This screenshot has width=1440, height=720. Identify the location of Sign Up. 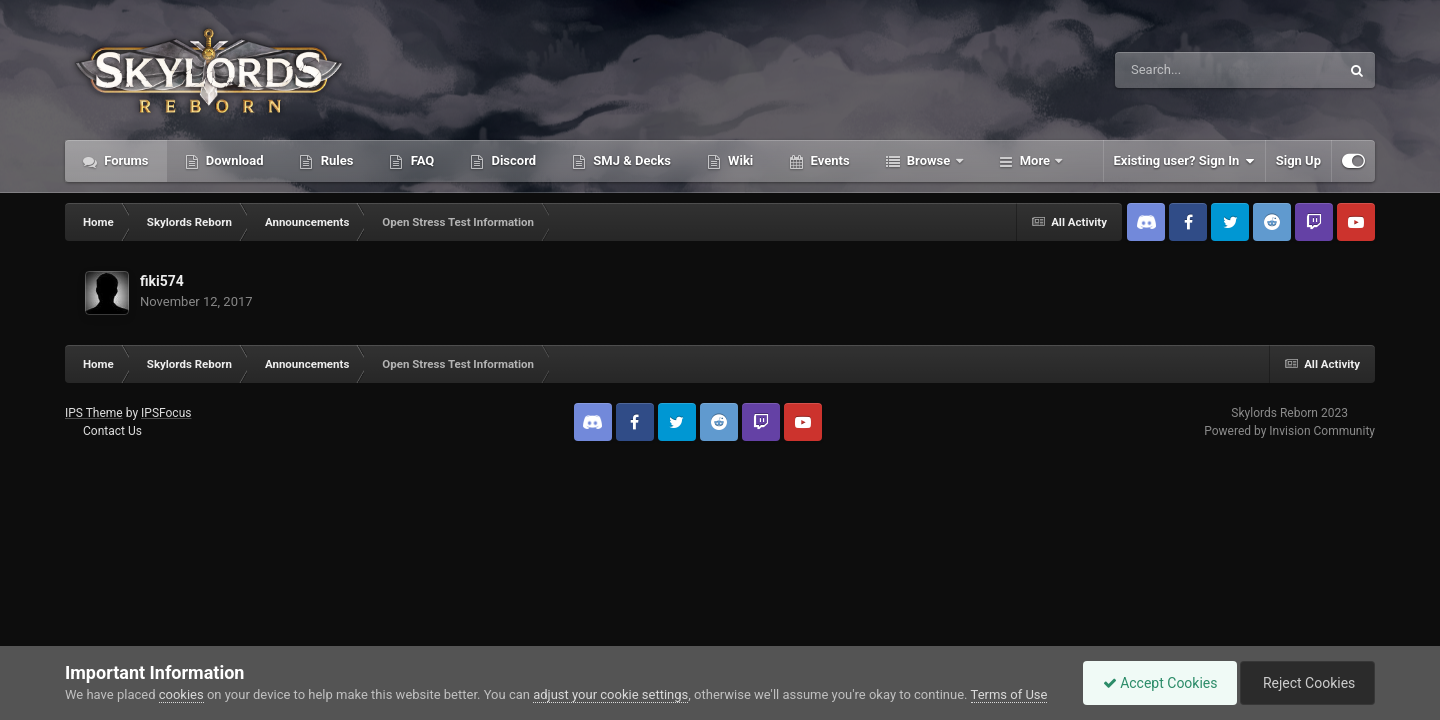
(1298, 160).